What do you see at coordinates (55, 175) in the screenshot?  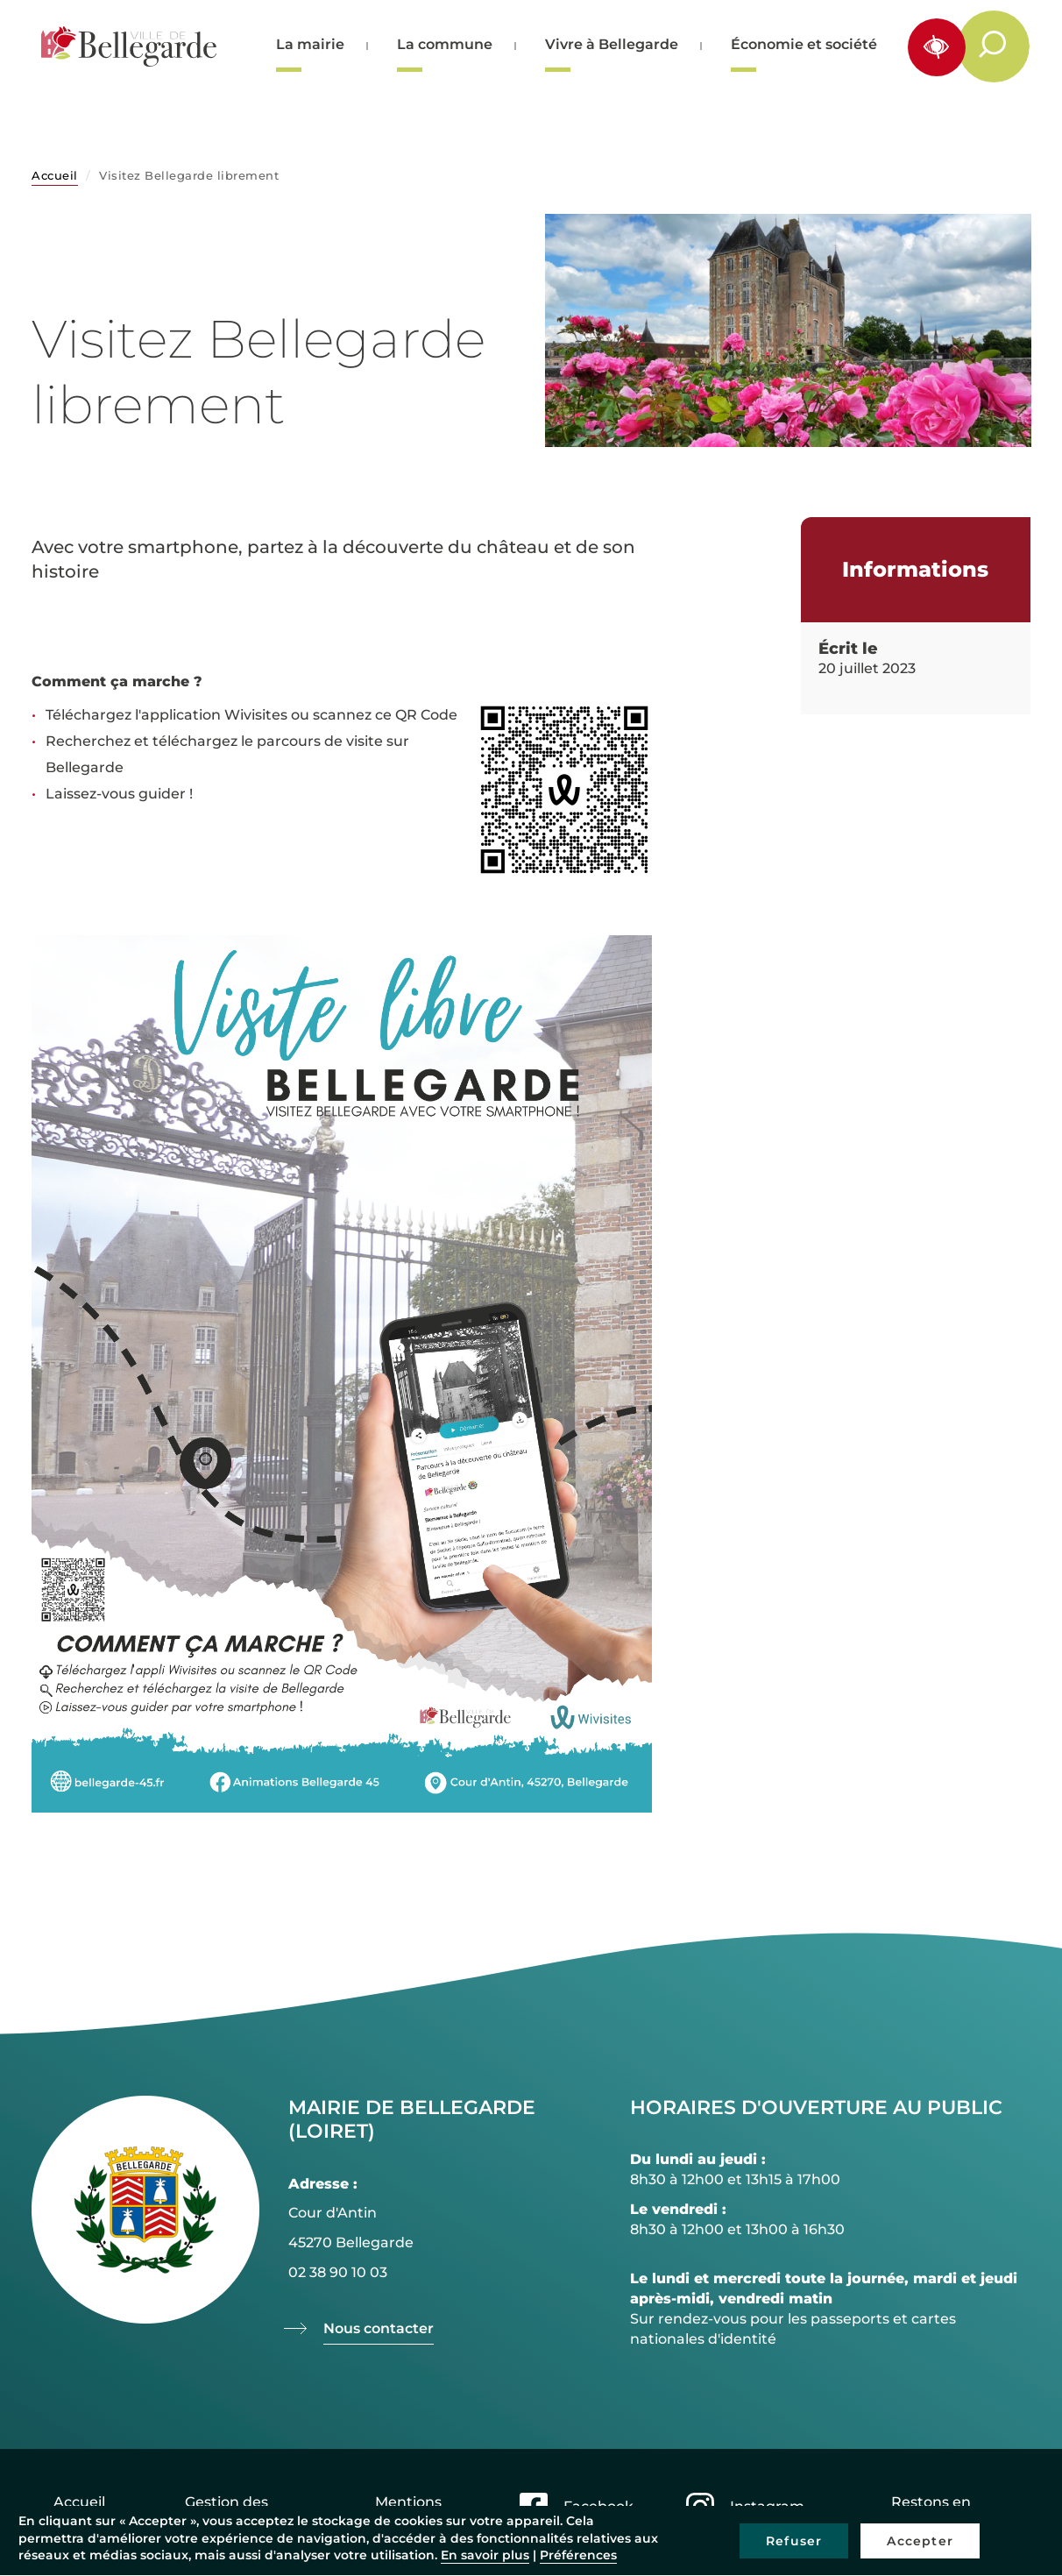 I see `Accueil` at bounding box center [55, 175].